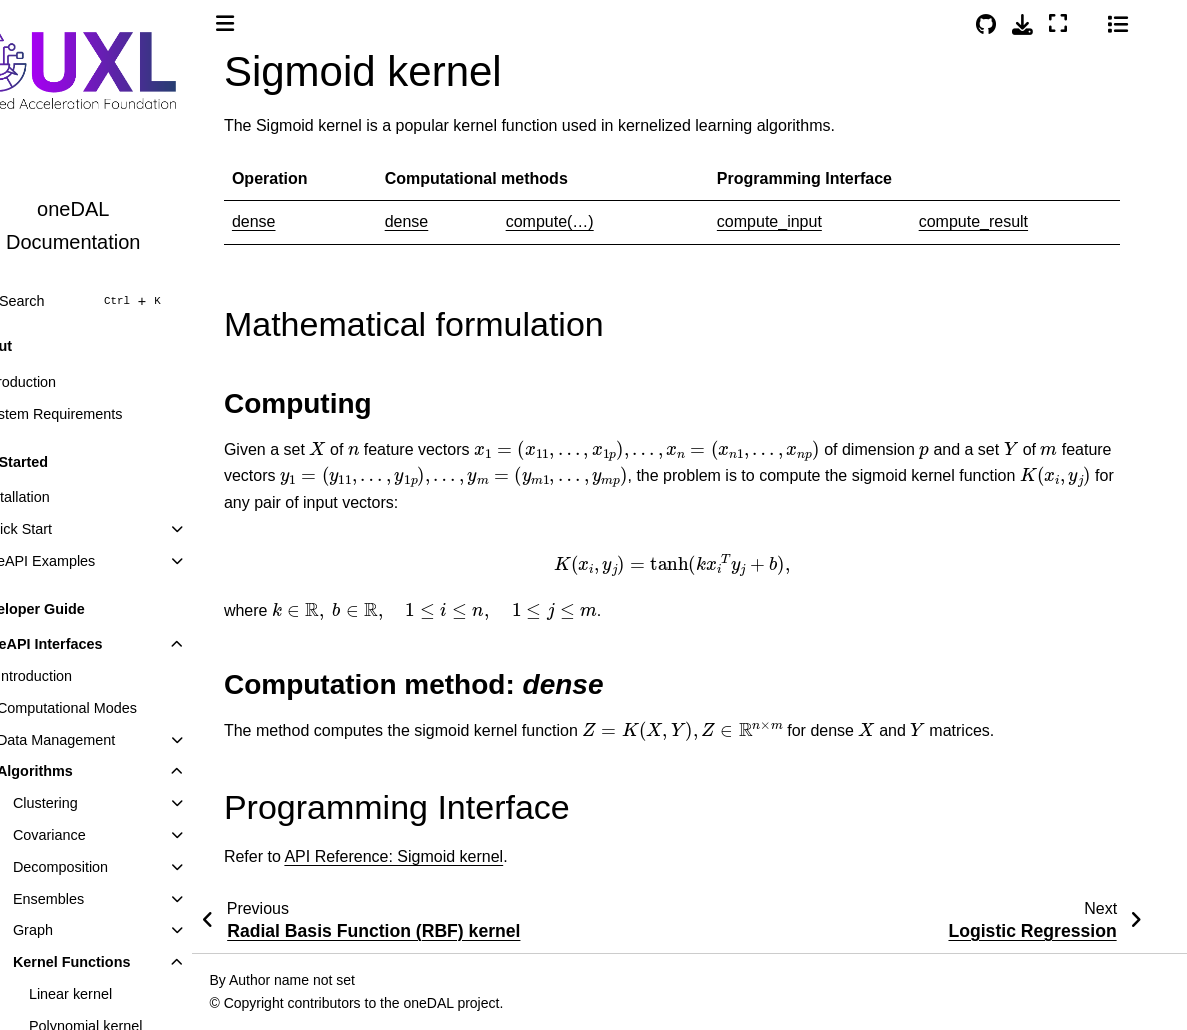 The width and height of the screenshot is (1187, 1030). What do you see at coordinates (83, 561) in the screenshot?
I see `oneAPI Examples` at bounding box center [83, 561].